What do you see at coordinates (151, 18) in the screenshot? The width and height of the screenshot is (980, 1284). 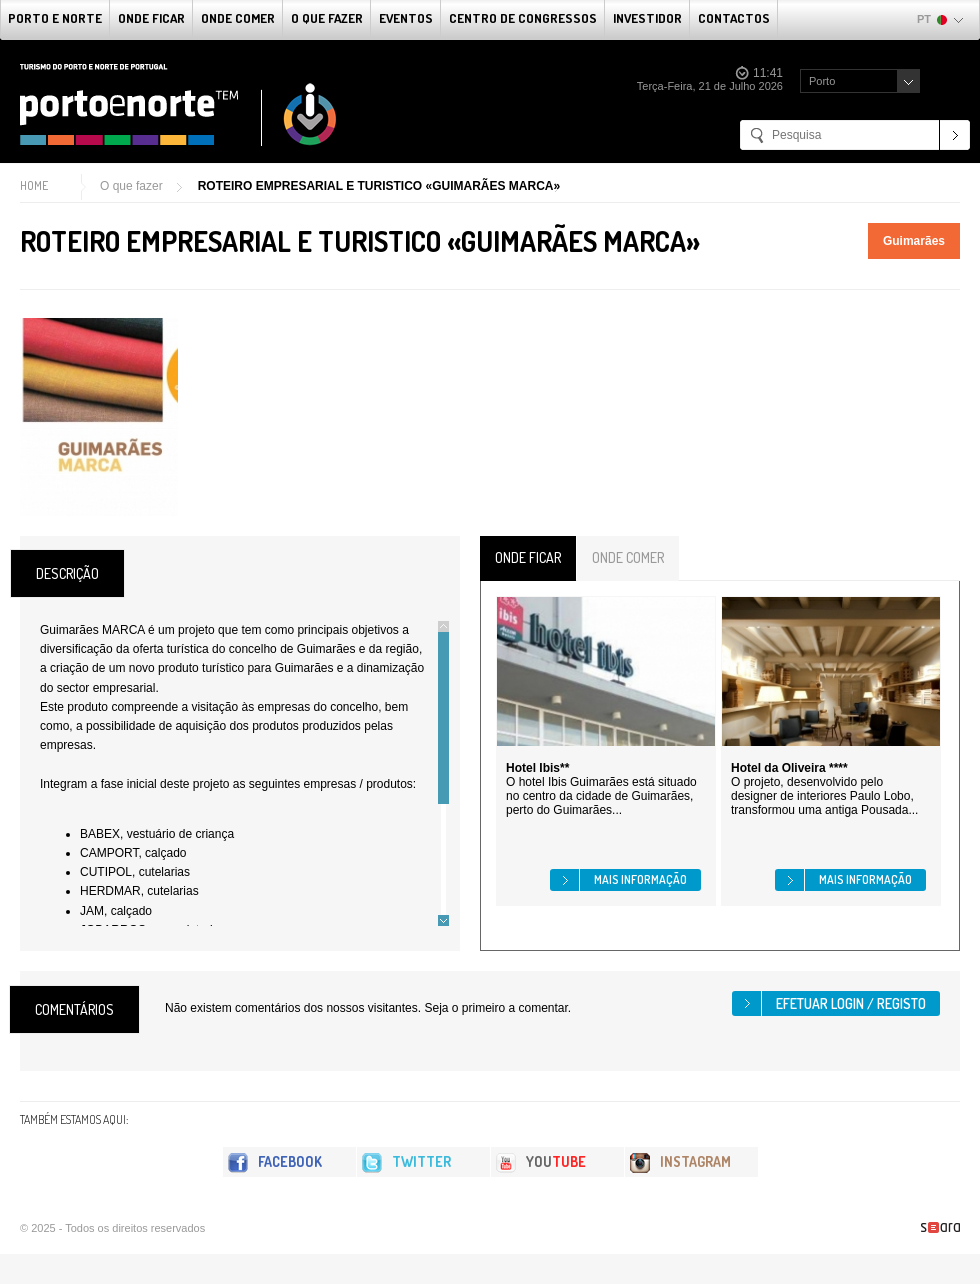 I see `Onde Ficar` at bounding box center [151, 18].